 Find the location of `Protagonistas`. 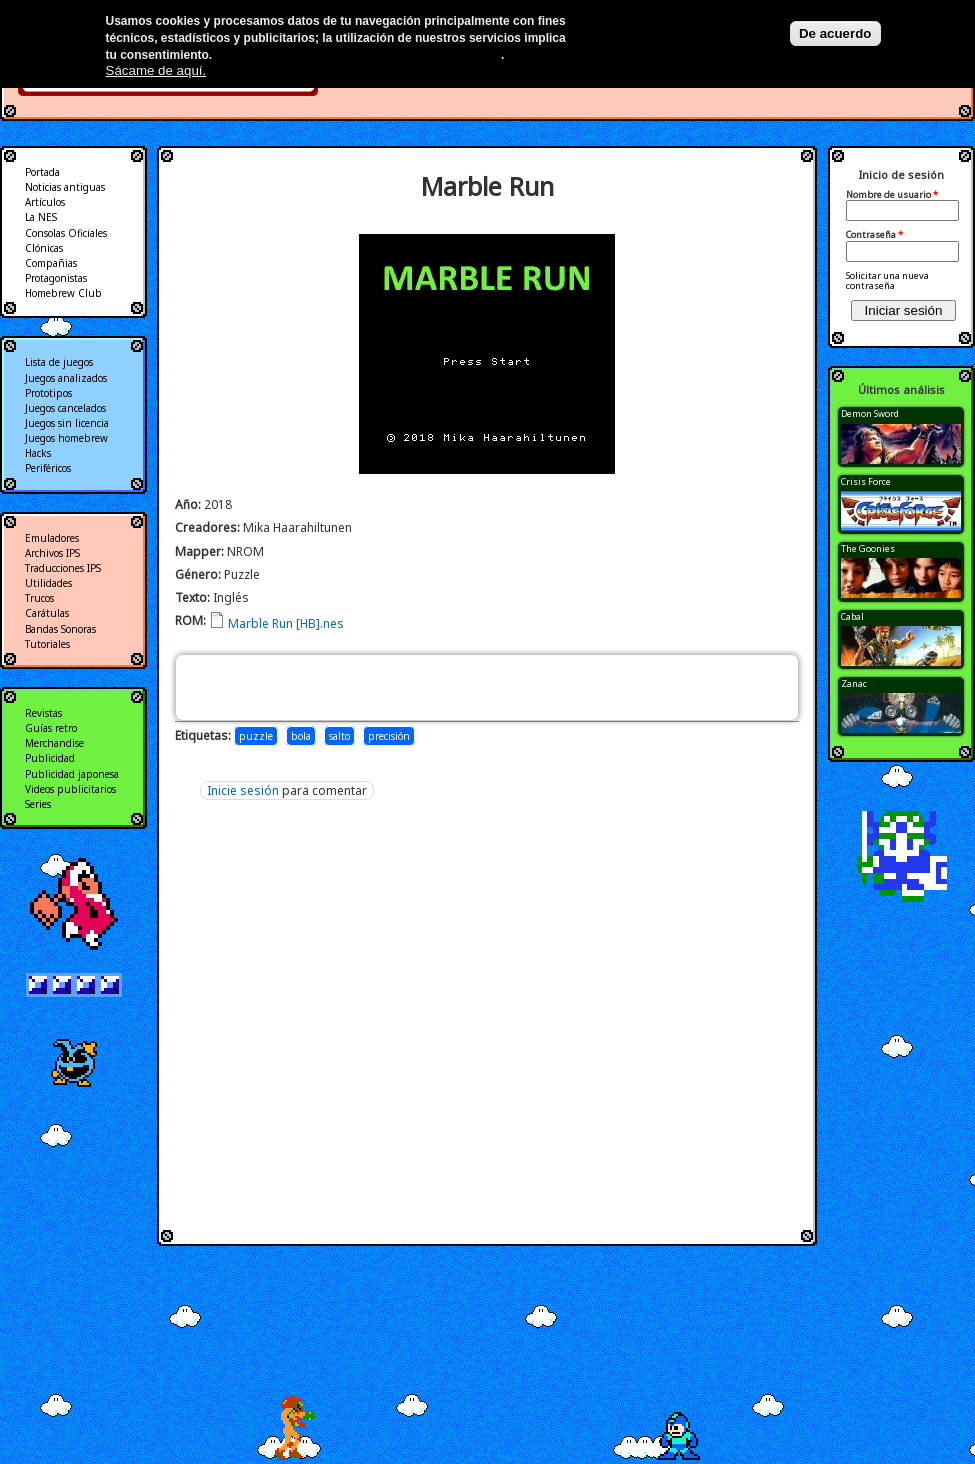

Protagonistas is located at coordinates (56, 278).